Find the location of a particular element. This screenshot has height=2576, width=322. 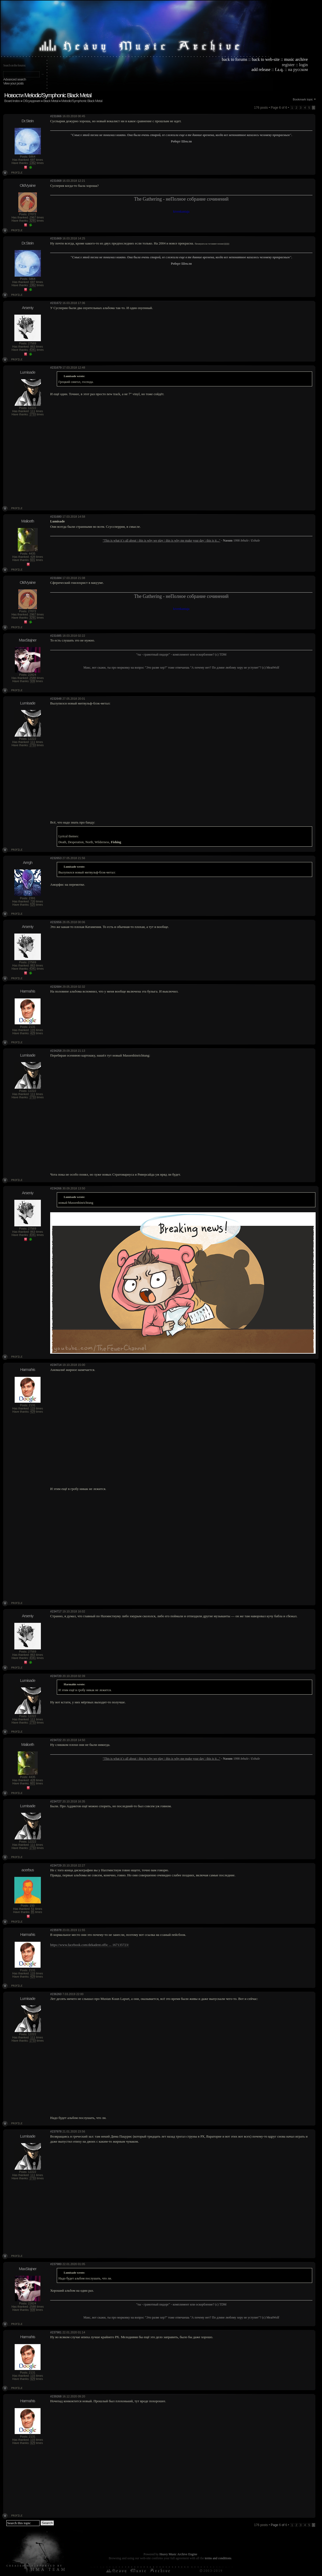

Maliceth is located at coordinates (27, 521).